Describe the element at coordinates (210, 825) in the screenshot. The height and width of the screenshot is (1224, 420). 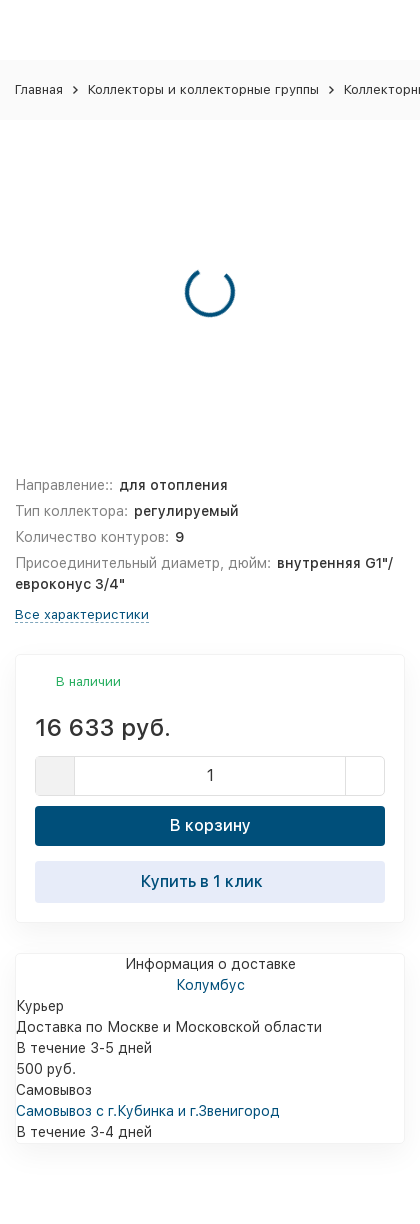
I see `В корзину` at that location.